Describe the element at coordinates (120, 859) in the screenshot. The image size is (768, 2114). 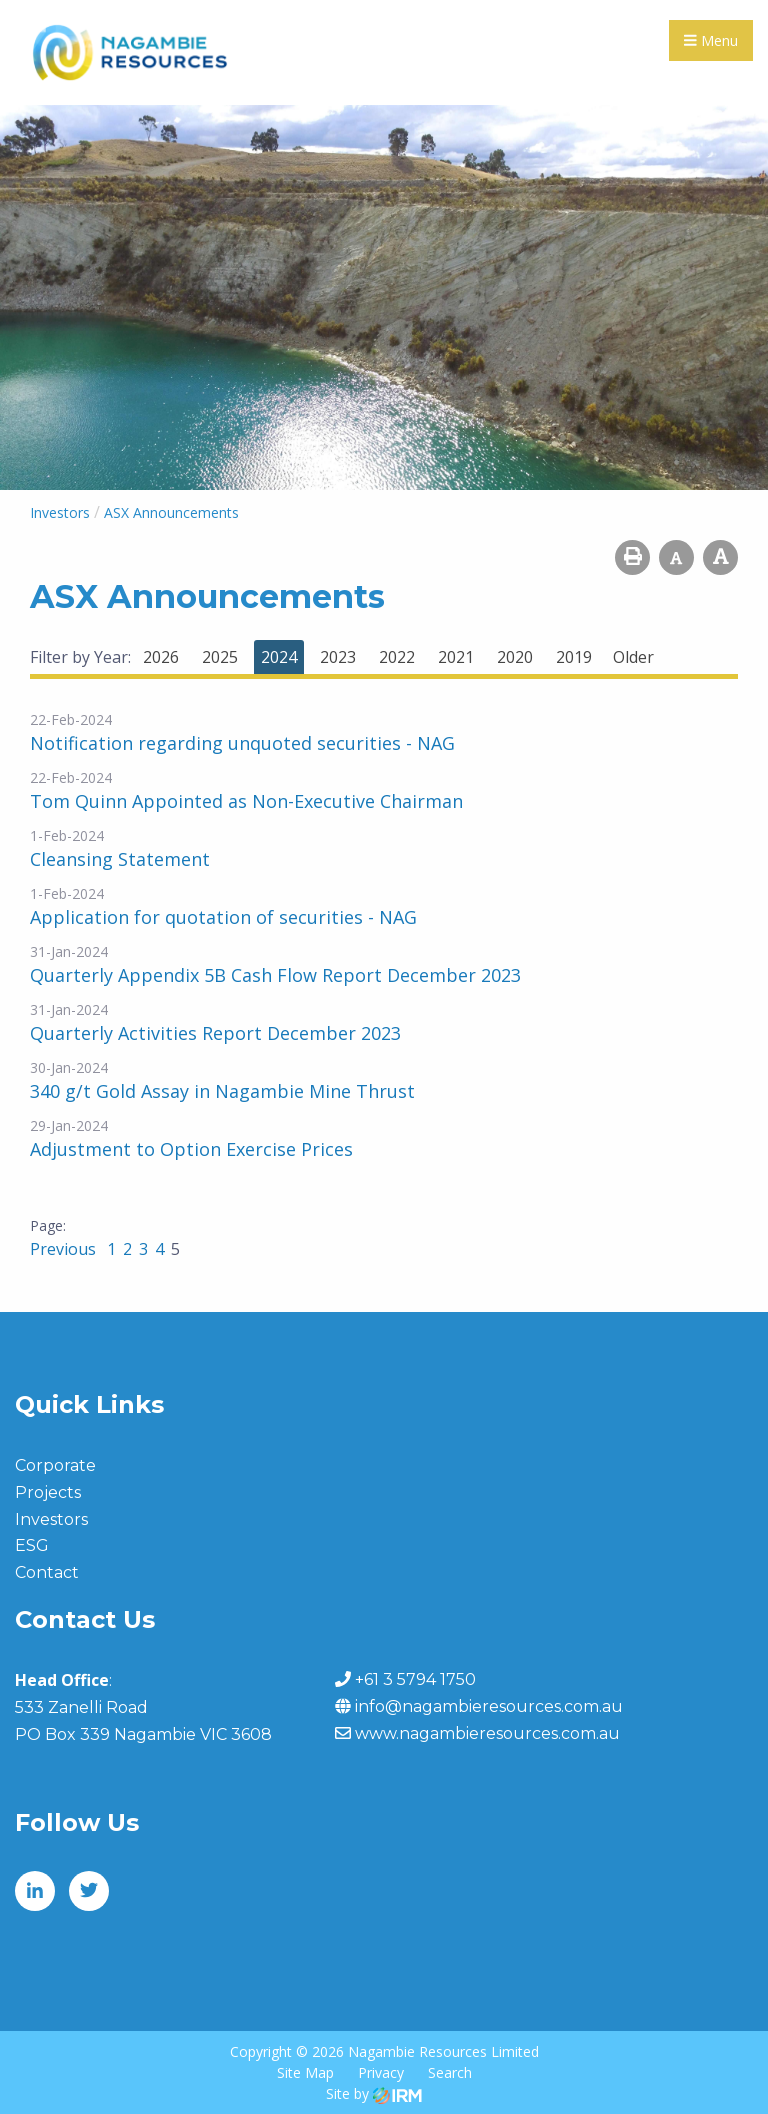
I see `Cleansing Statement` at that location.